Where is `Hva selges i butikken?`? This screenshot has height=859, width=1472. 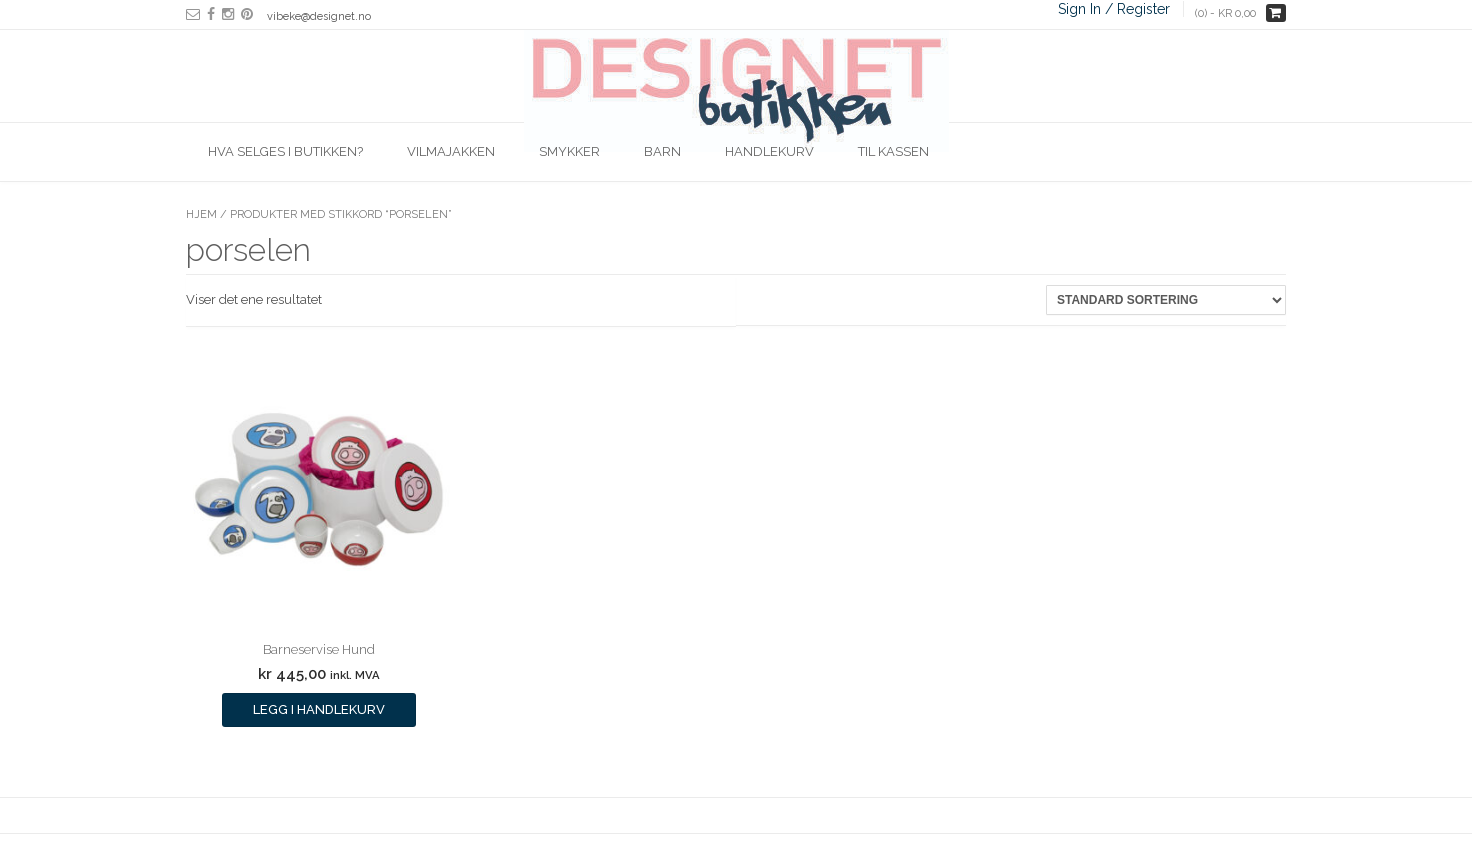 Hva selges i butikken? is located at coordinates (285, 151).